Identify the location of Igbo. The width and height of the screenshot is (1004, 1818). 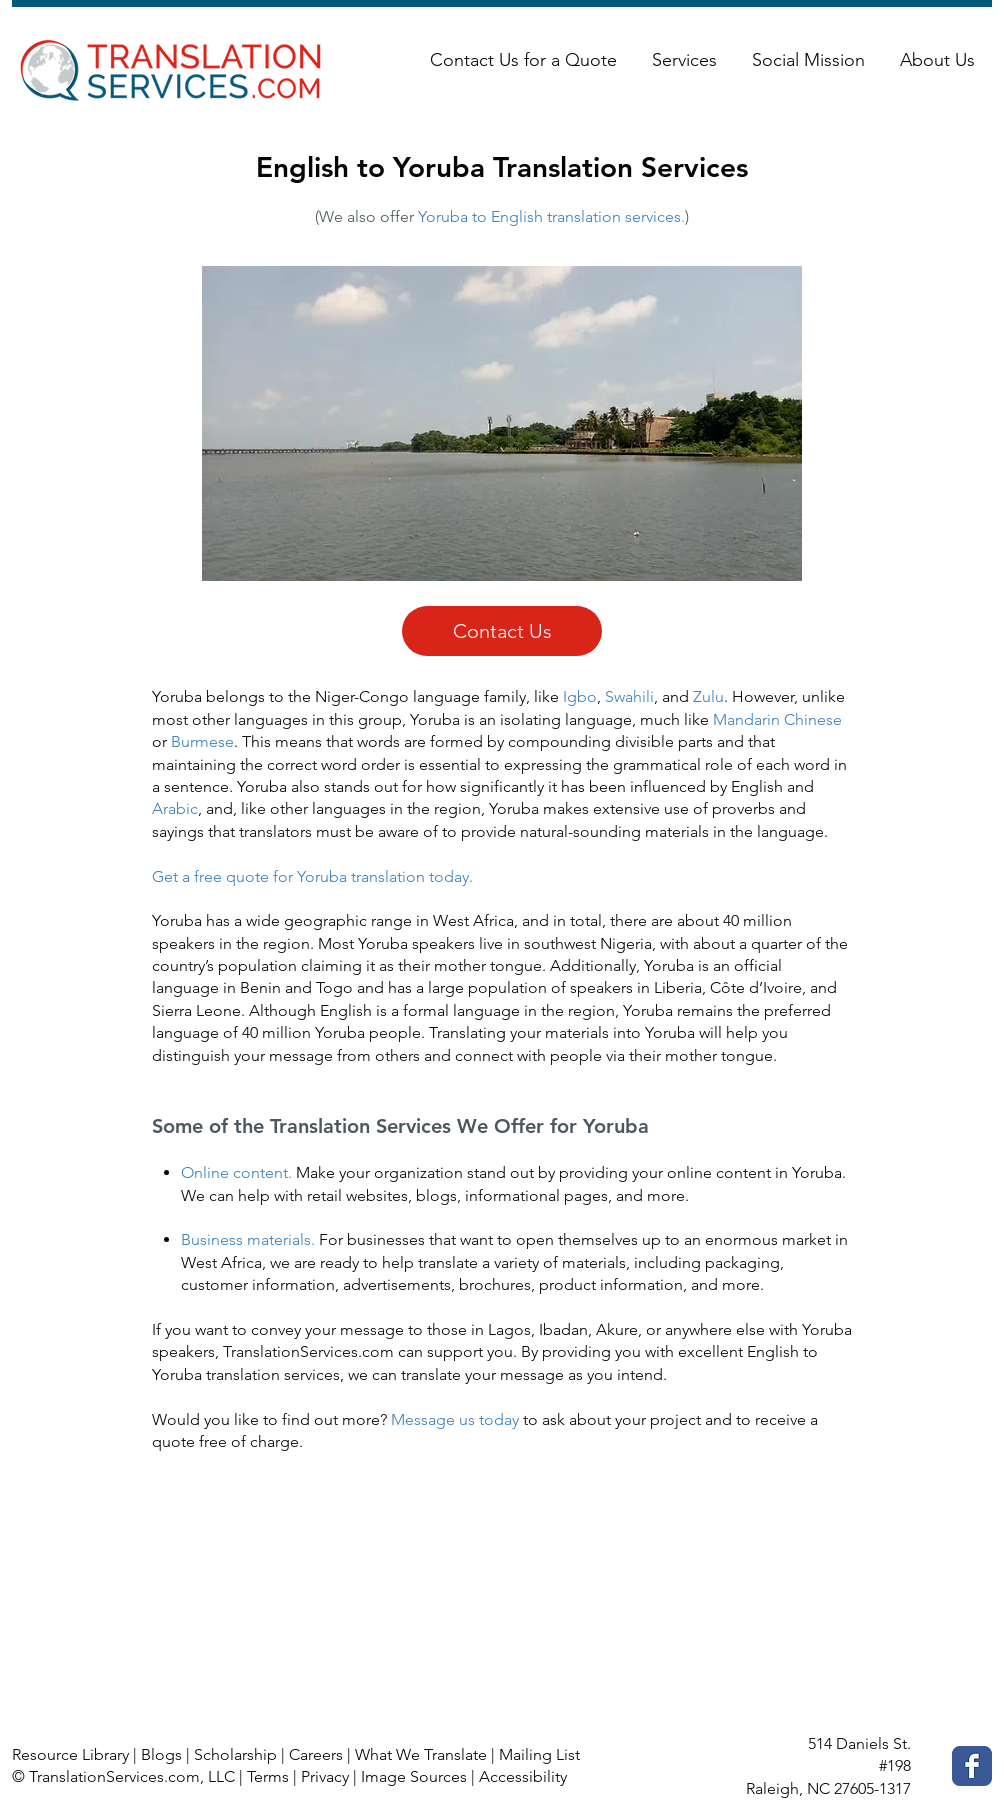
(580, 696).